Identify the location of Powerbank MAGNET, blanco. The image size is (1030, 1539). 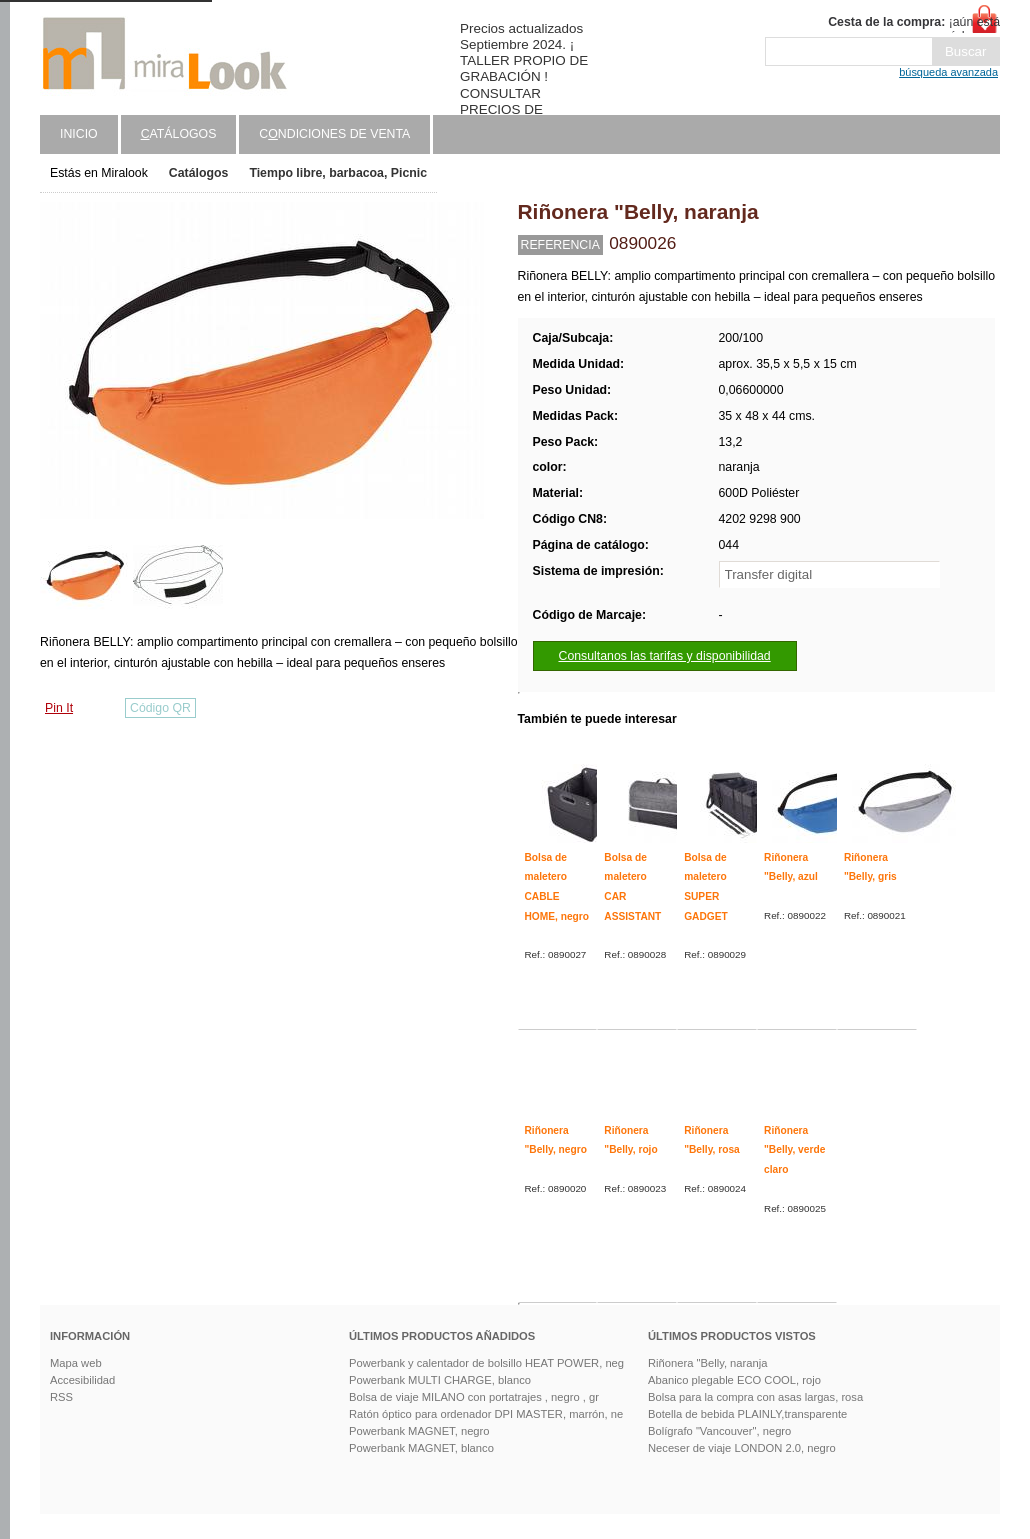
(421, 1448).